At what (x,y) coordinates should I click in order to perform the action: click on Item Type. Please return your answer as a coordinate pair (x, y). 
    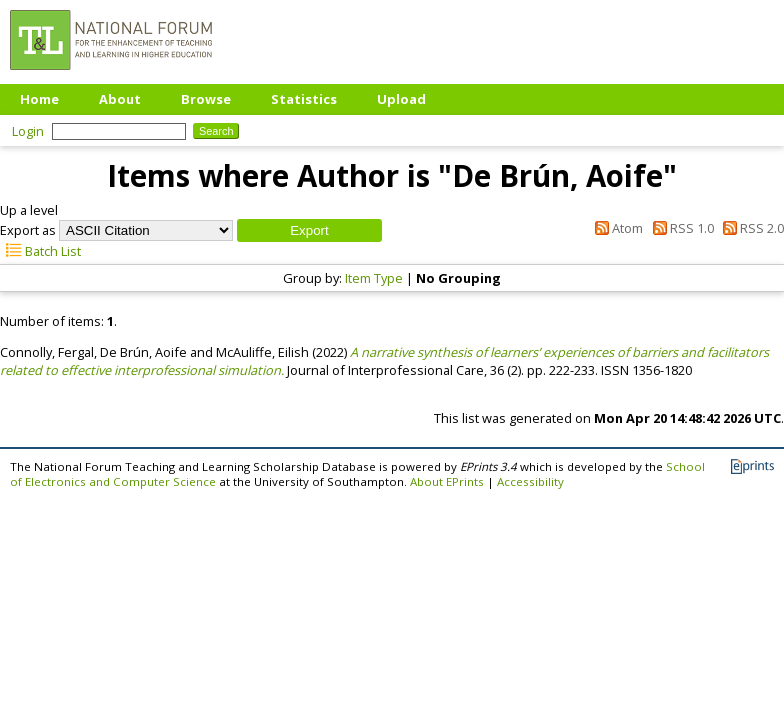
    Looking at the image, I should click on (374, 278).